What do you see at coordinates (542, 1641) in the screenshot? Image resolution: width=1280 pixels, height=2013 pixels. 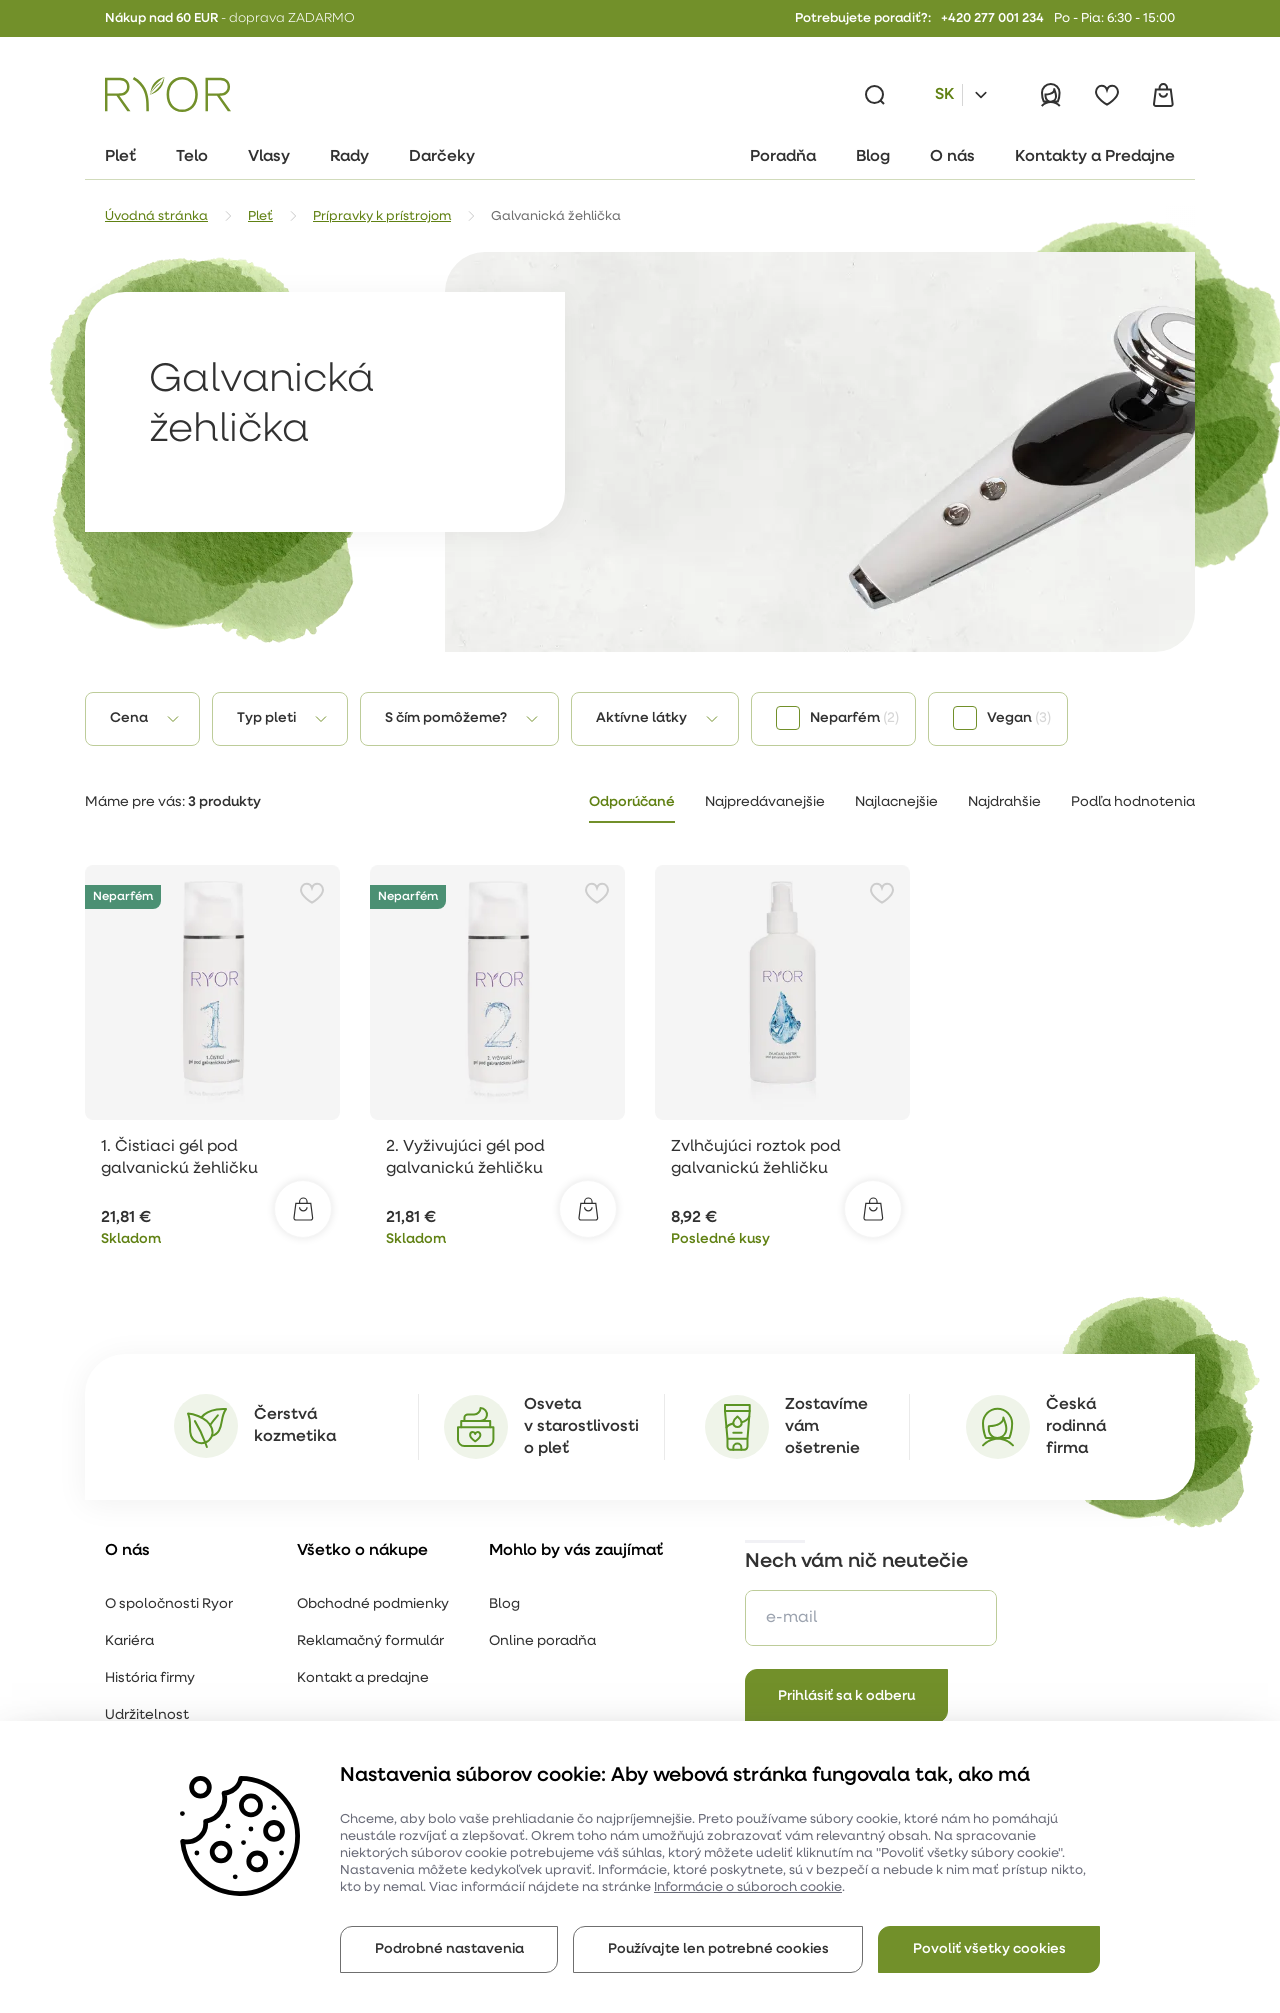 I see `Online poradňa` at bounding box center [542, 1641].